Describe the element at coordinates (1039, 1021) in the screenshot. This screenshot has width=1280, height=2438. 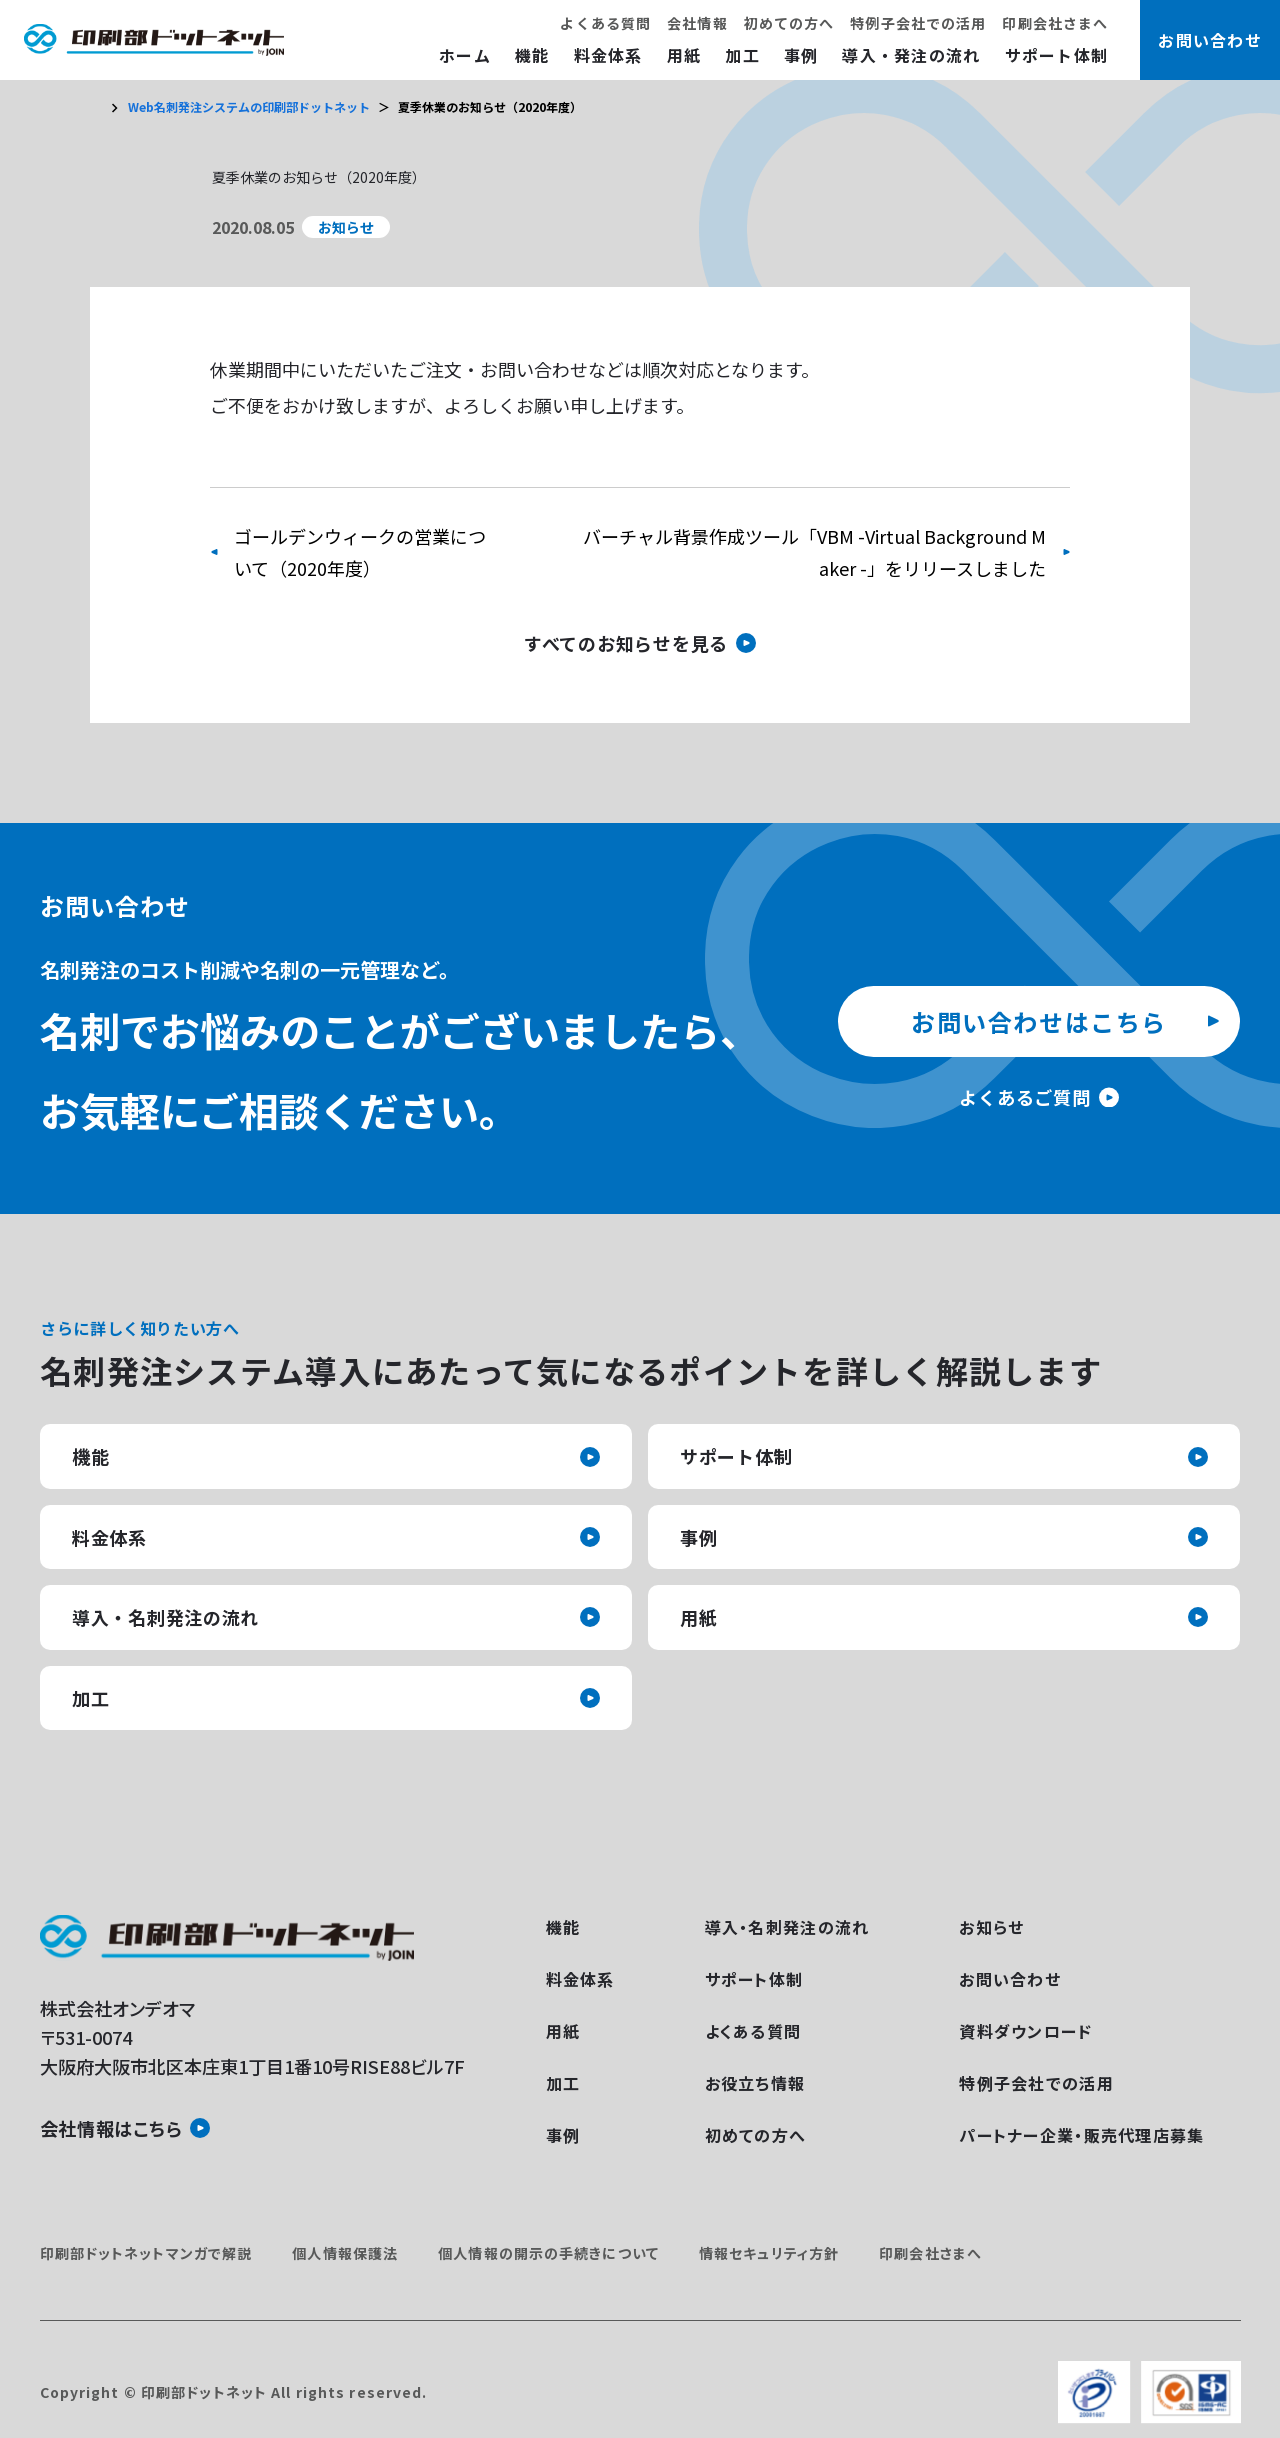
I see `お問い合わせはこちら` at that location.